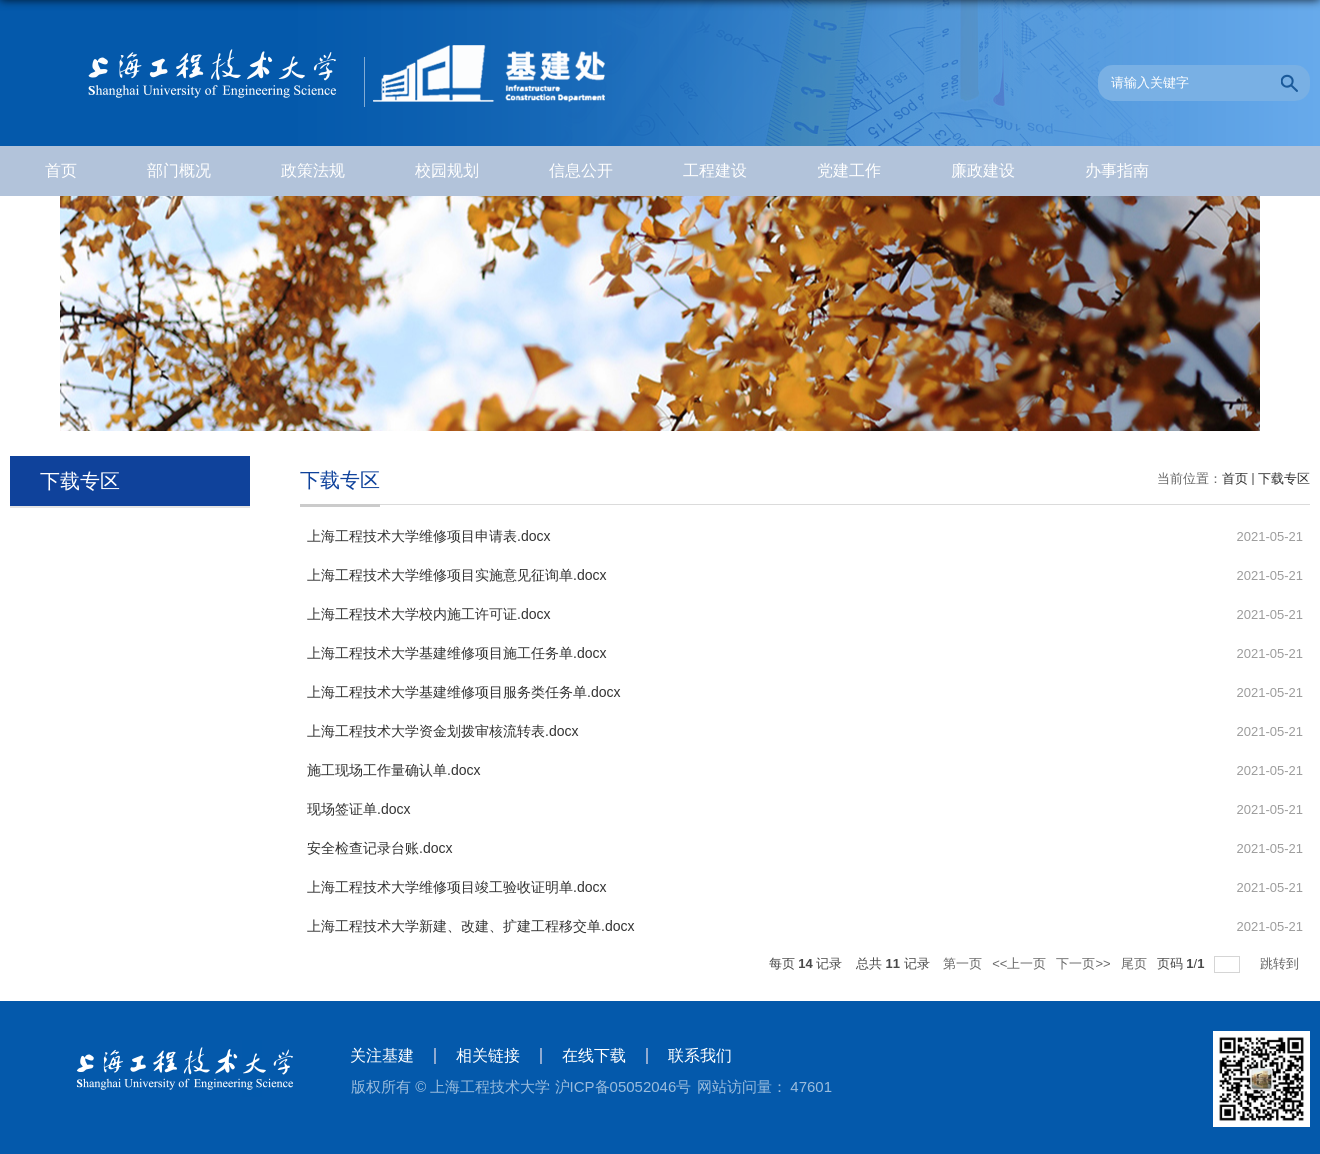 This screenshot has width=1320, height=1154. What do you see at coordinates (428, 536) in the screenshot?
I see `上海工程技术大学维修项目申请表.docx` at bounding box center [428, 536].